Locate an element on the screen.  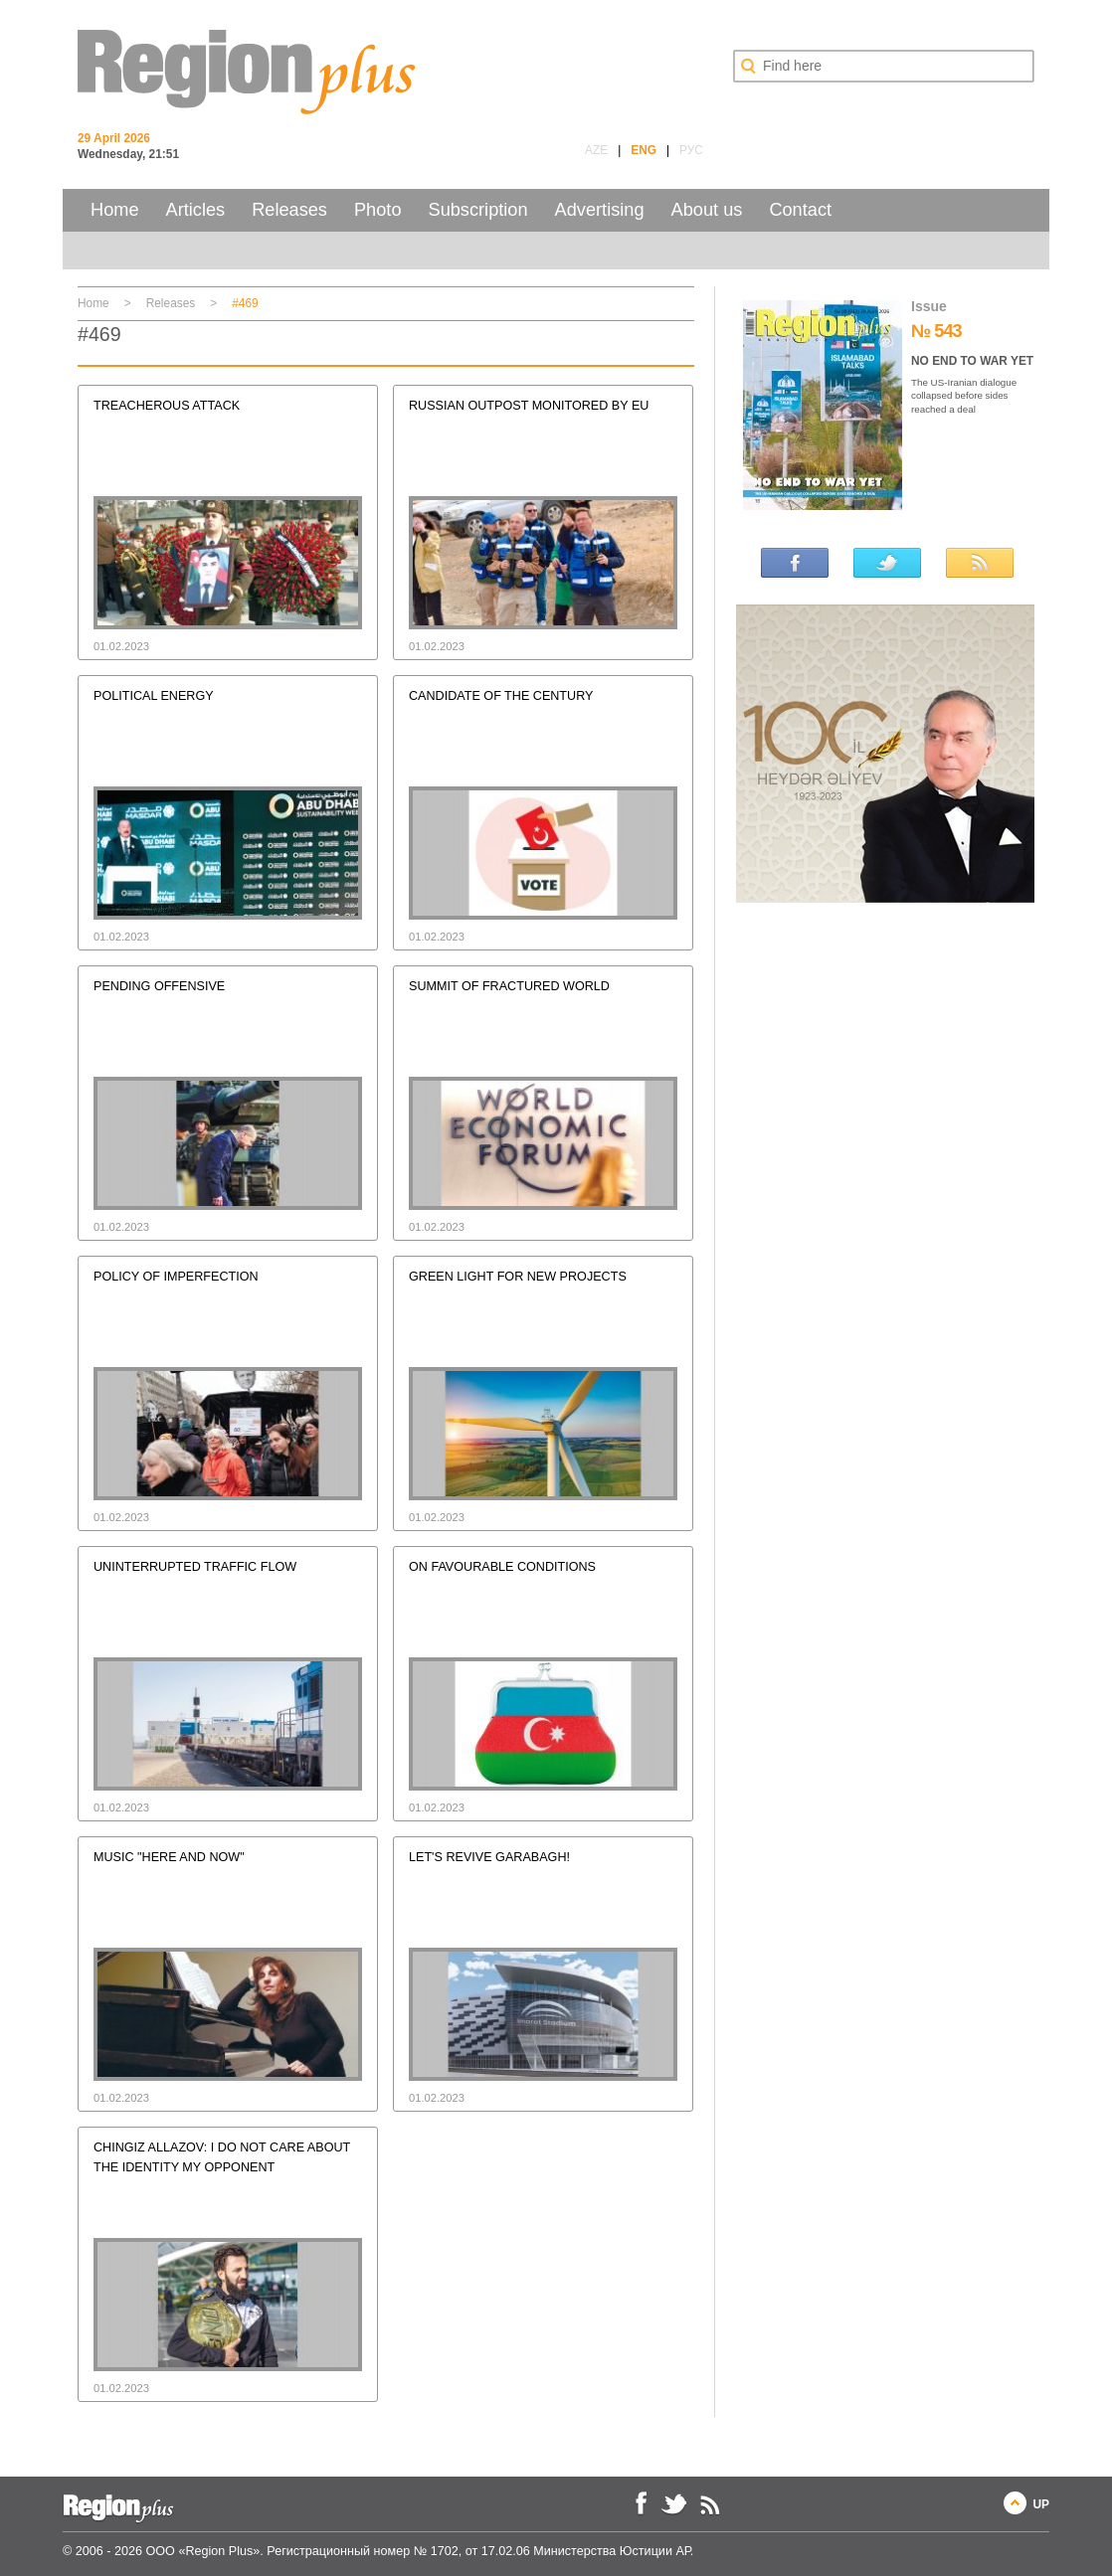
Subscription is located at coordinates (478, 210).